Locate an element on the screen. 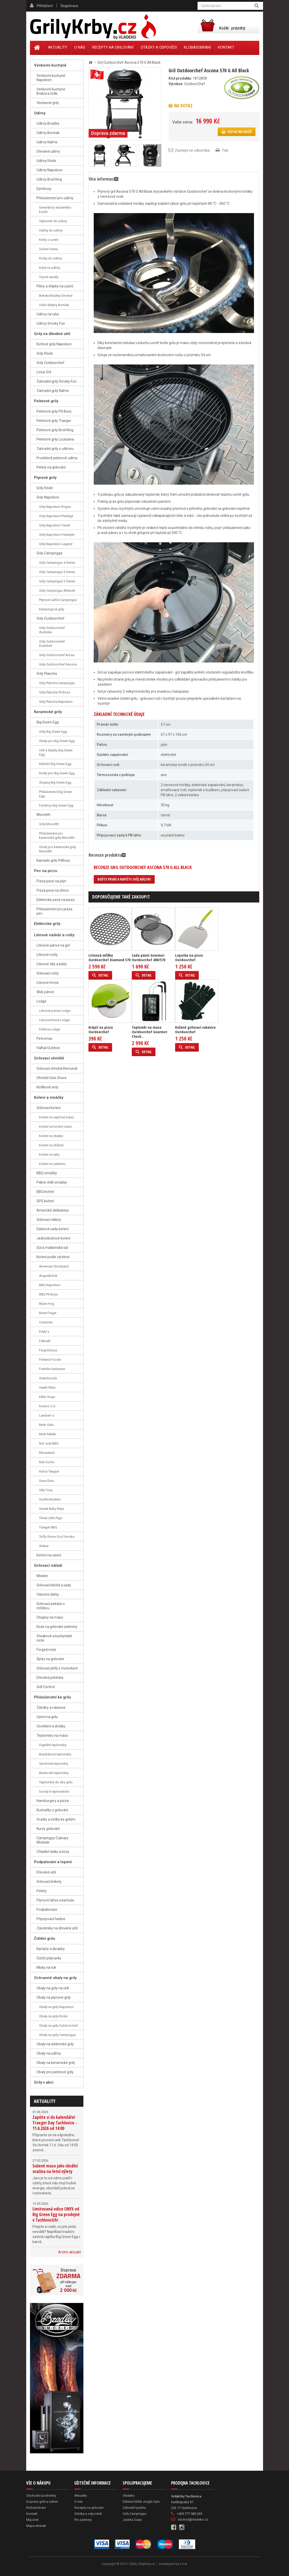  Pec na pizzu is located at coordinates (45, 870).